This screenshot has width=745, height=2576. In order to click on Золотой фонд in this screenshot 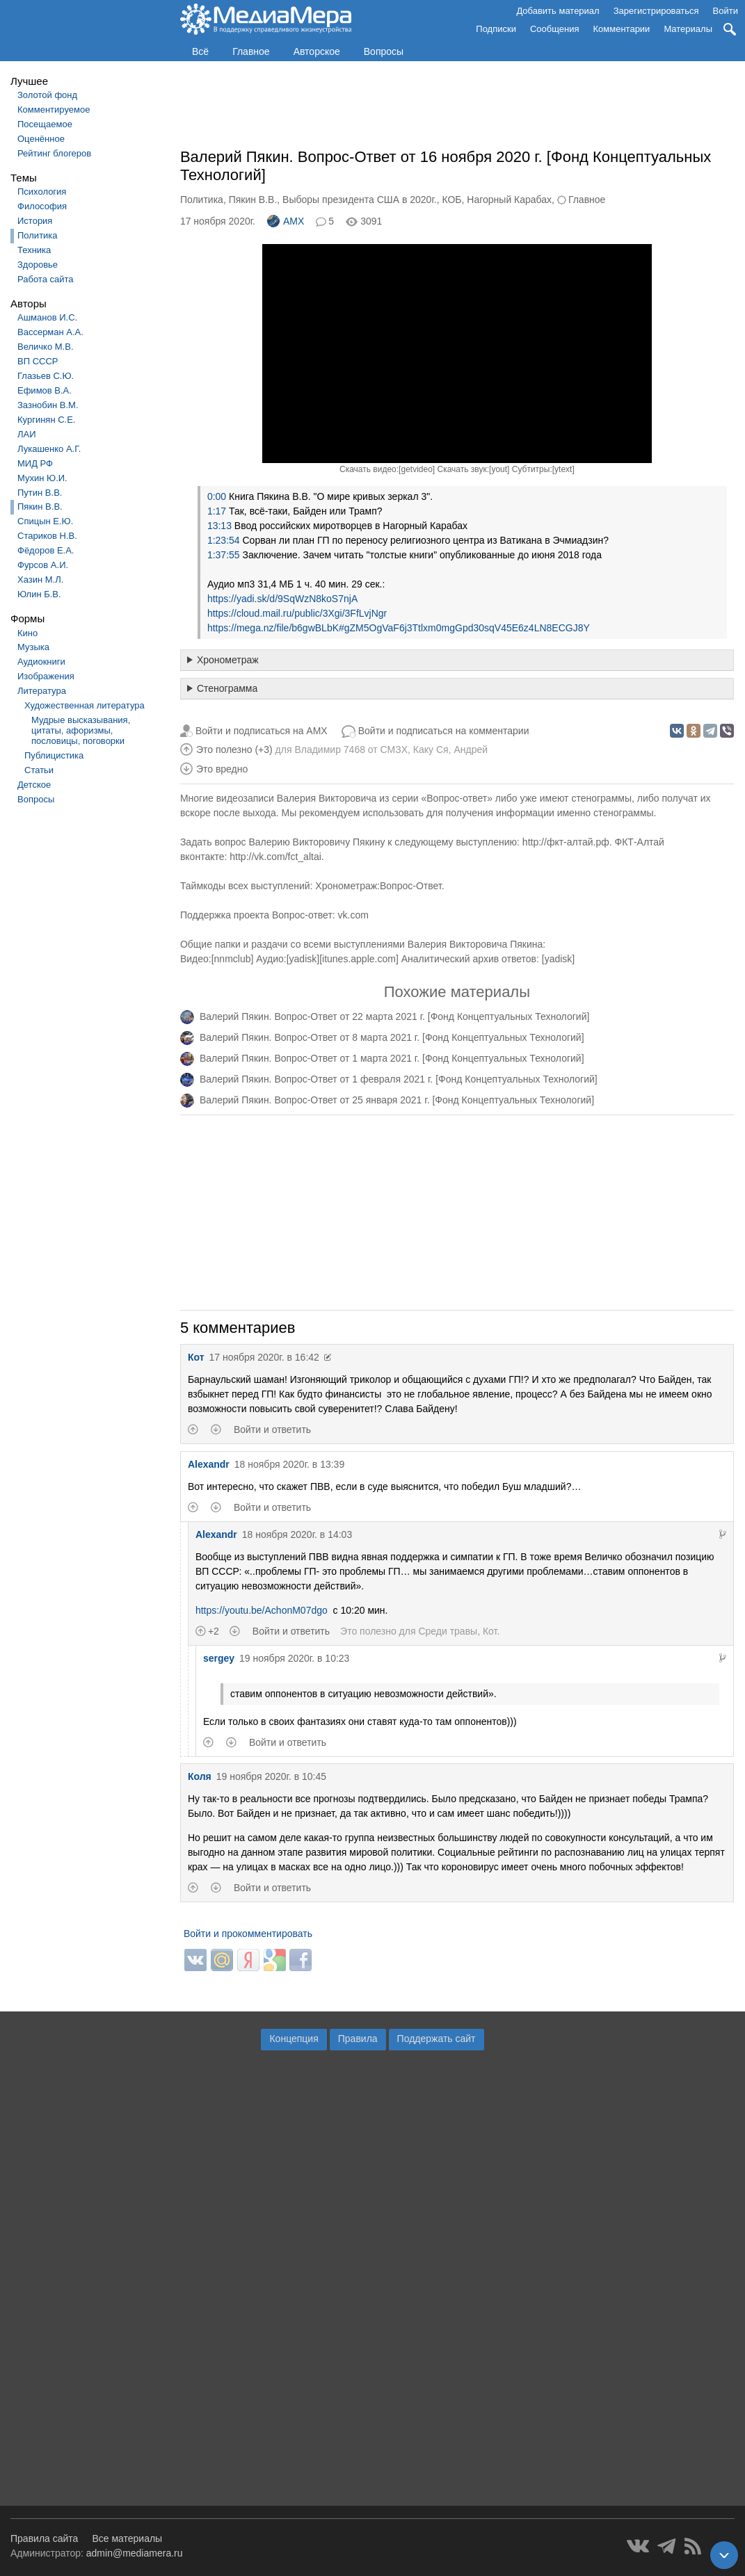, I will do `click(47, 95)`.